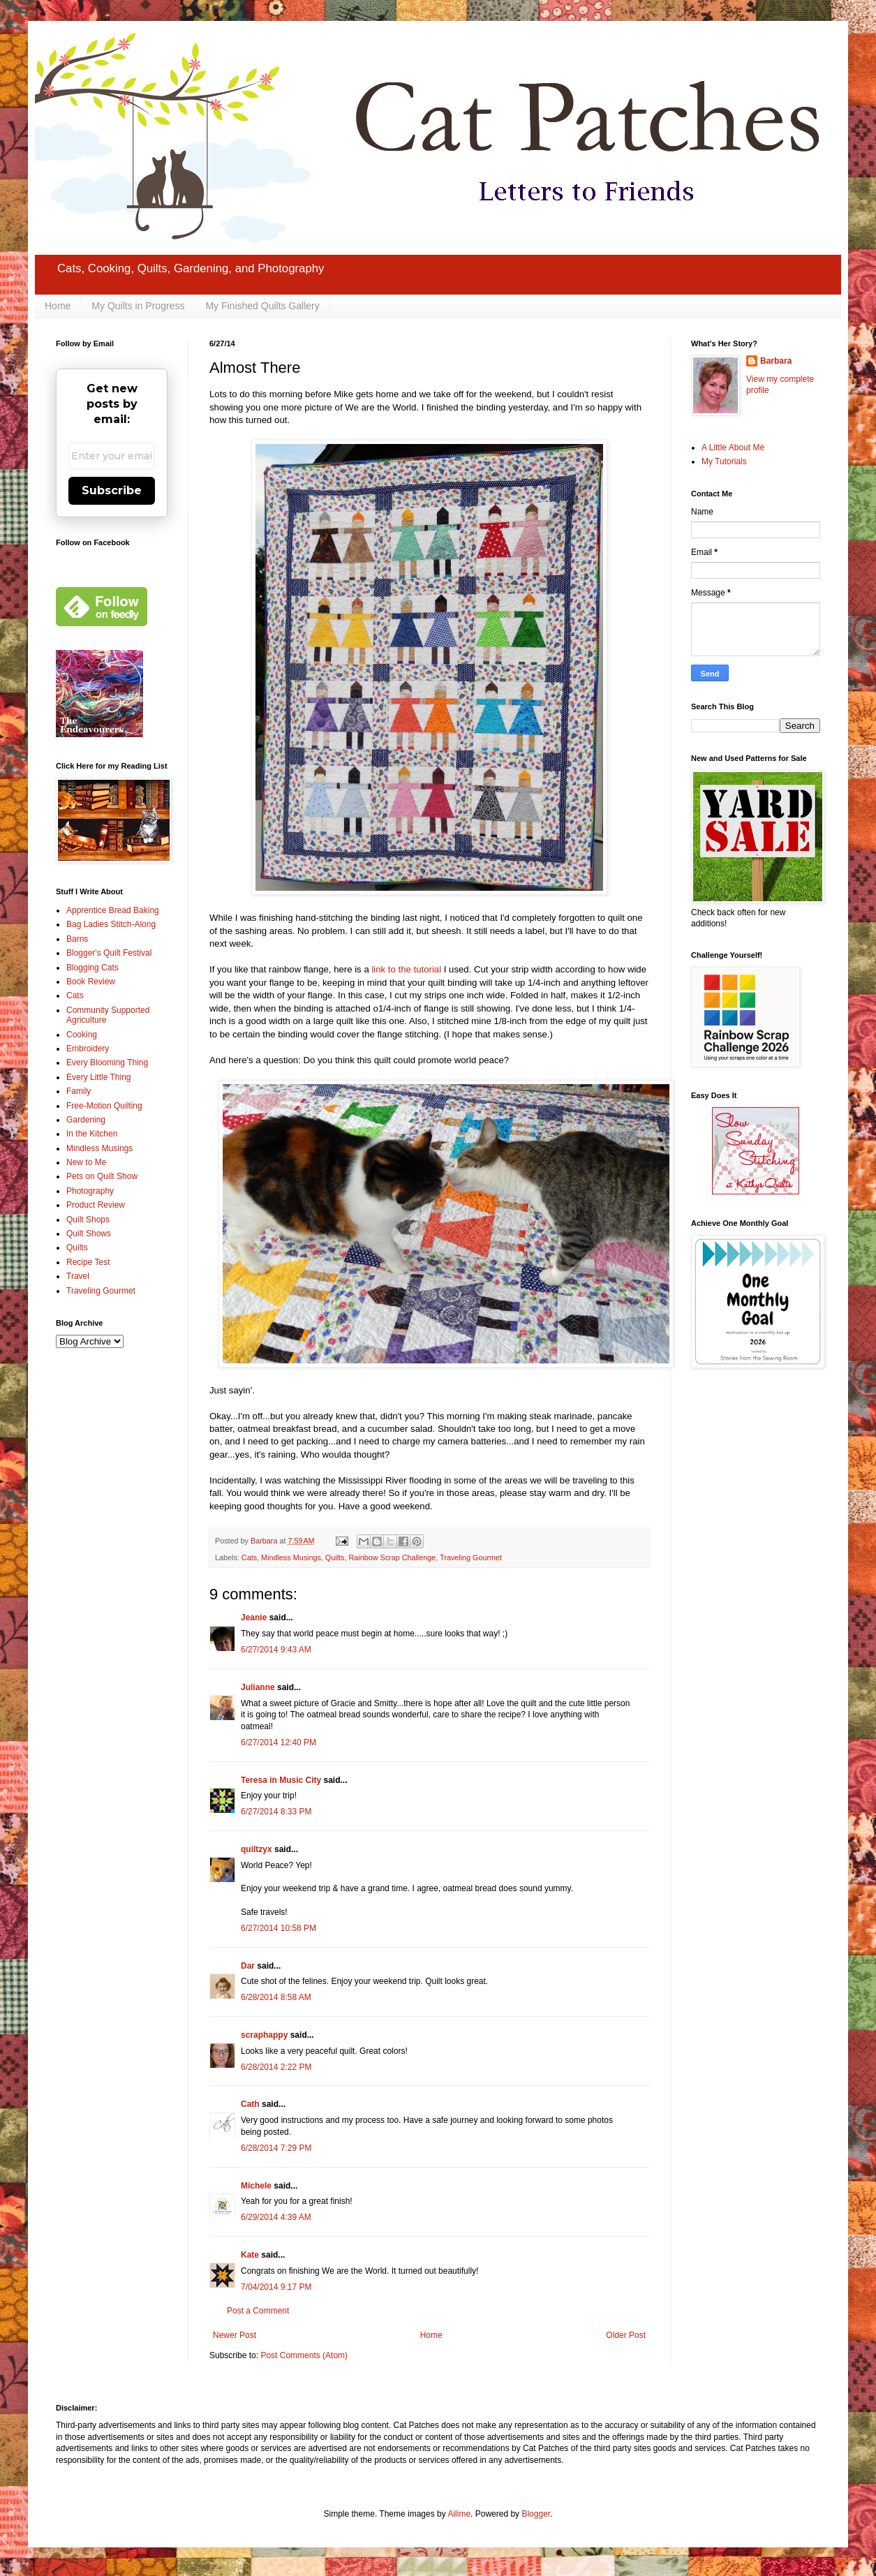  I want to click on Product Review, so click(95, 1205).